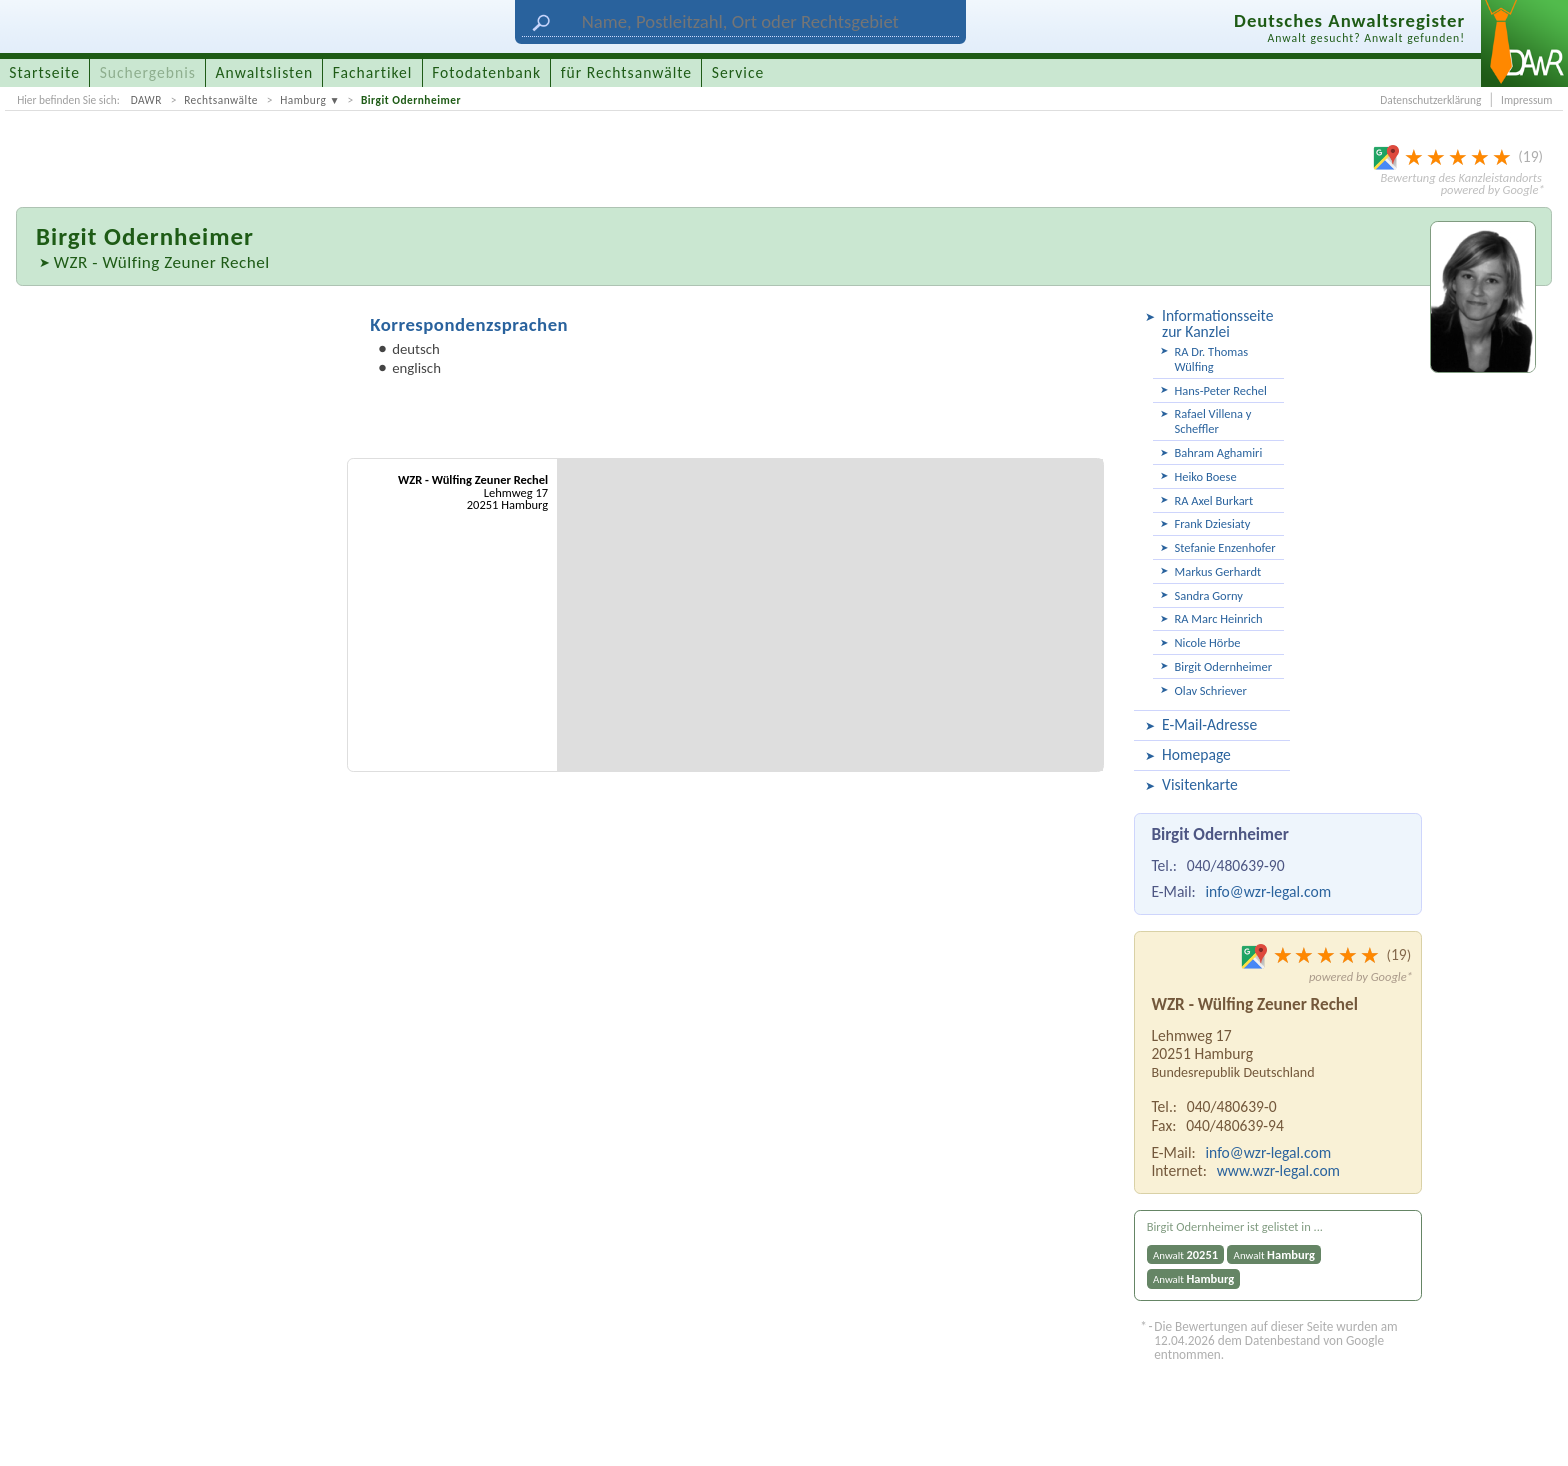 This screenshot has height=1466, width=1568. Describe the element at coordinates (1209, 724) in the screenshot. I see `E-Mail-Adresse` at that location.